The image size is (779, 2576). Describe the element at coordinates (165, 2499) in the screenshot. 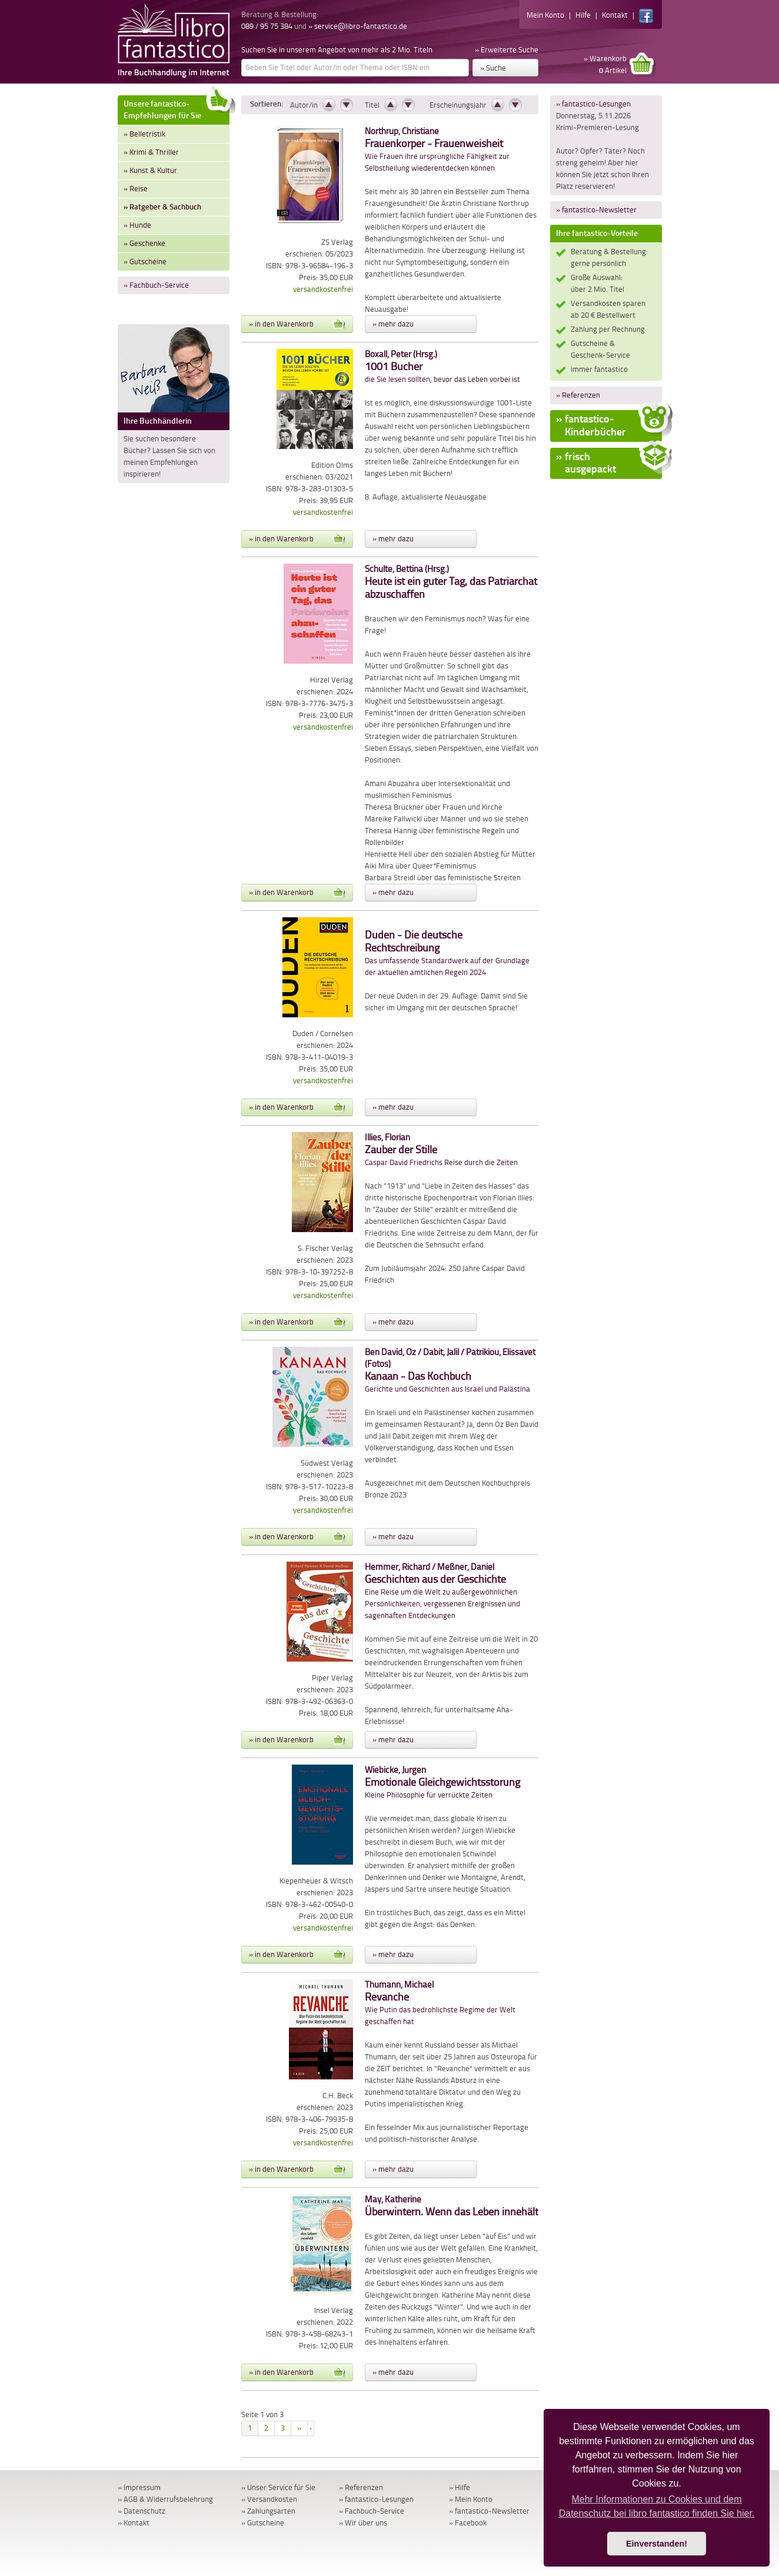

I see `» AGB & Widerrufsbelehrung` at that location.